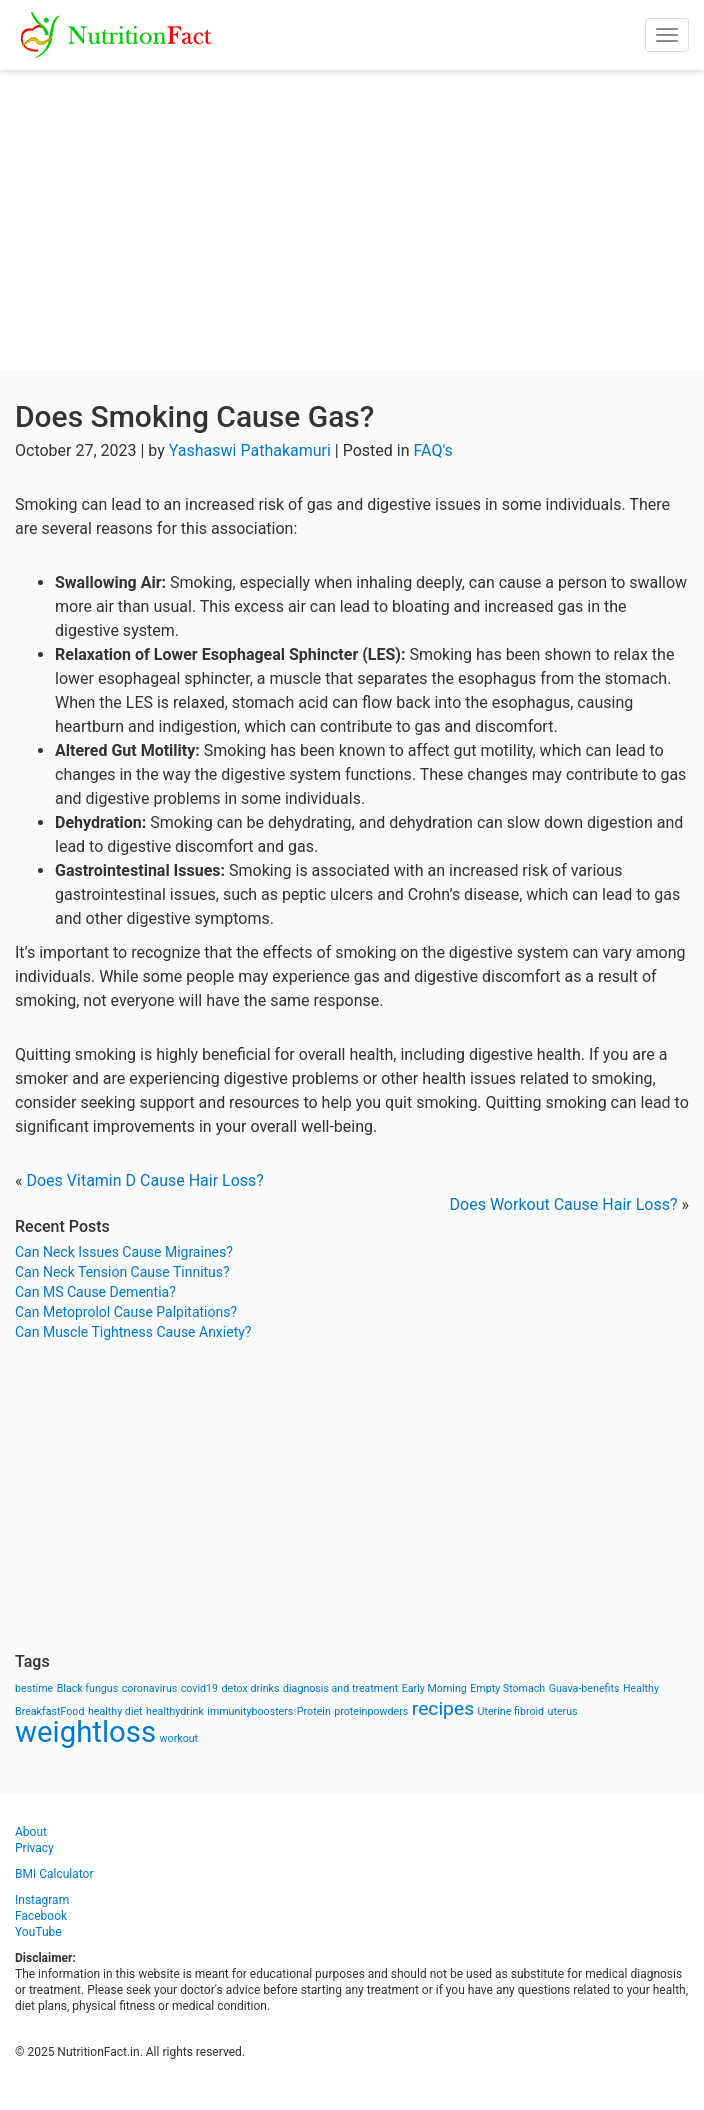 The image size is (704, 2110). I want to click on recipes [recipes (3 items)], so click(443, 1708).